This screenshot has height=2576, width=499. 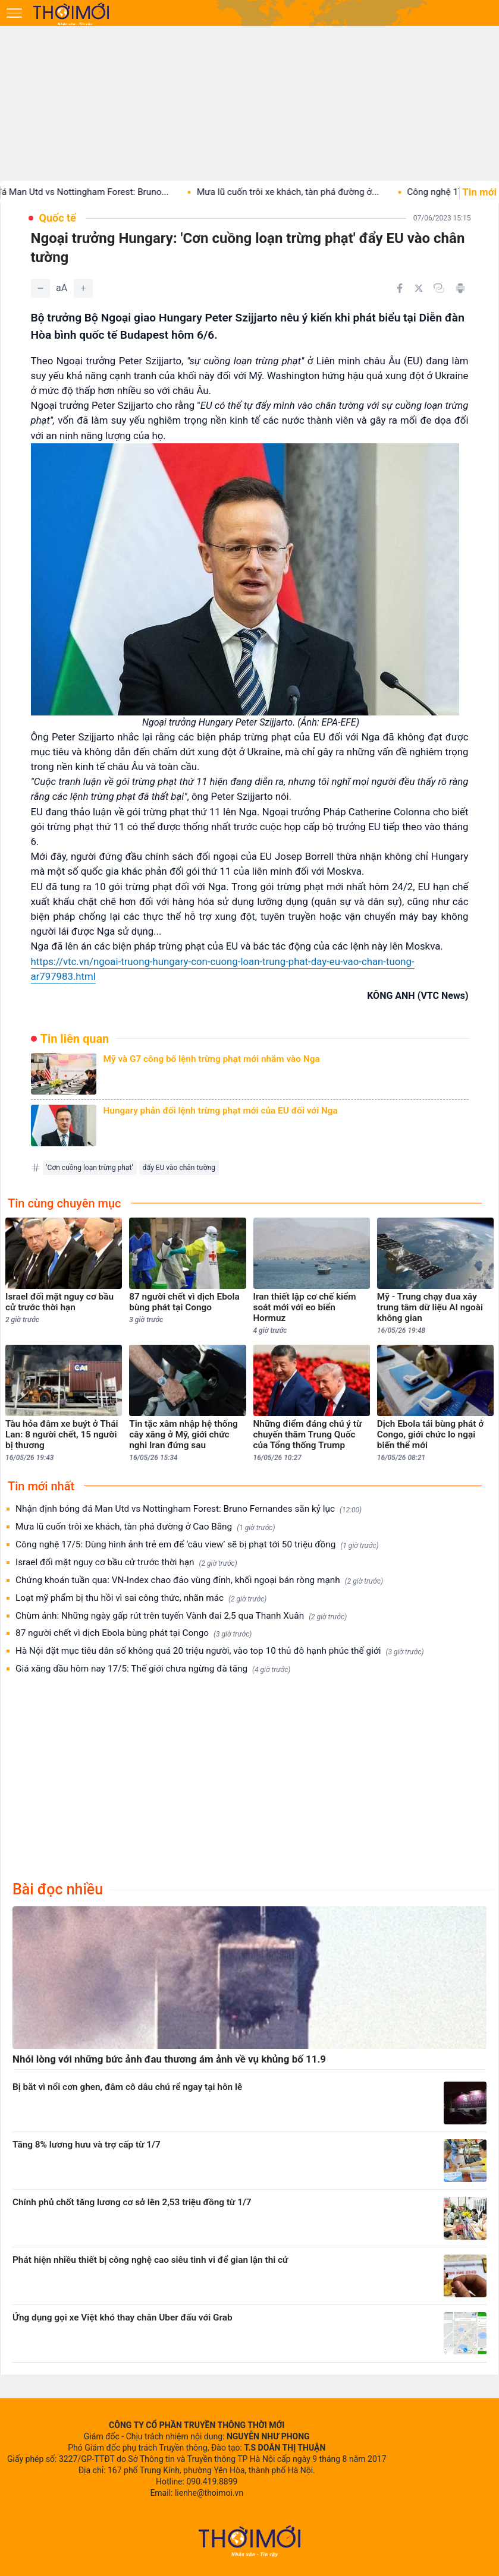 I want to click on Nhận định bóng đá Man Utd vs Nottingham Forest: Bruno Fernandes săn kỷ lục, so click(x=188, y=1509).